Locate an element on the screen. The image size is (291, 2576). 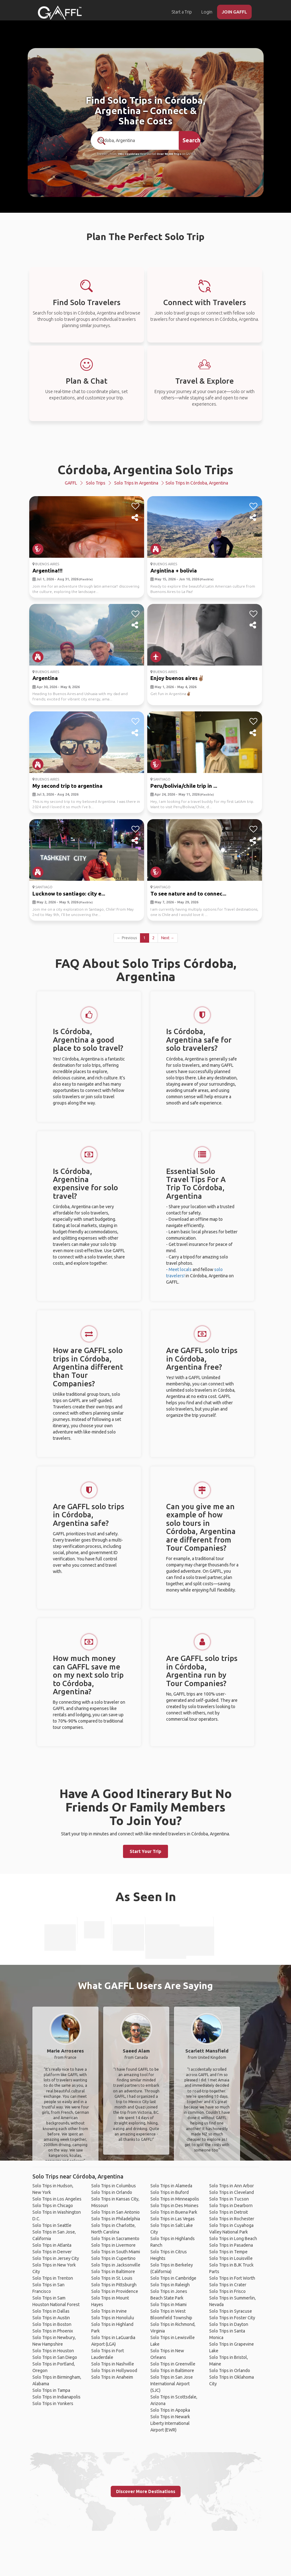
Solo Trips in Syracuse is located at coordinates (230, 2311).